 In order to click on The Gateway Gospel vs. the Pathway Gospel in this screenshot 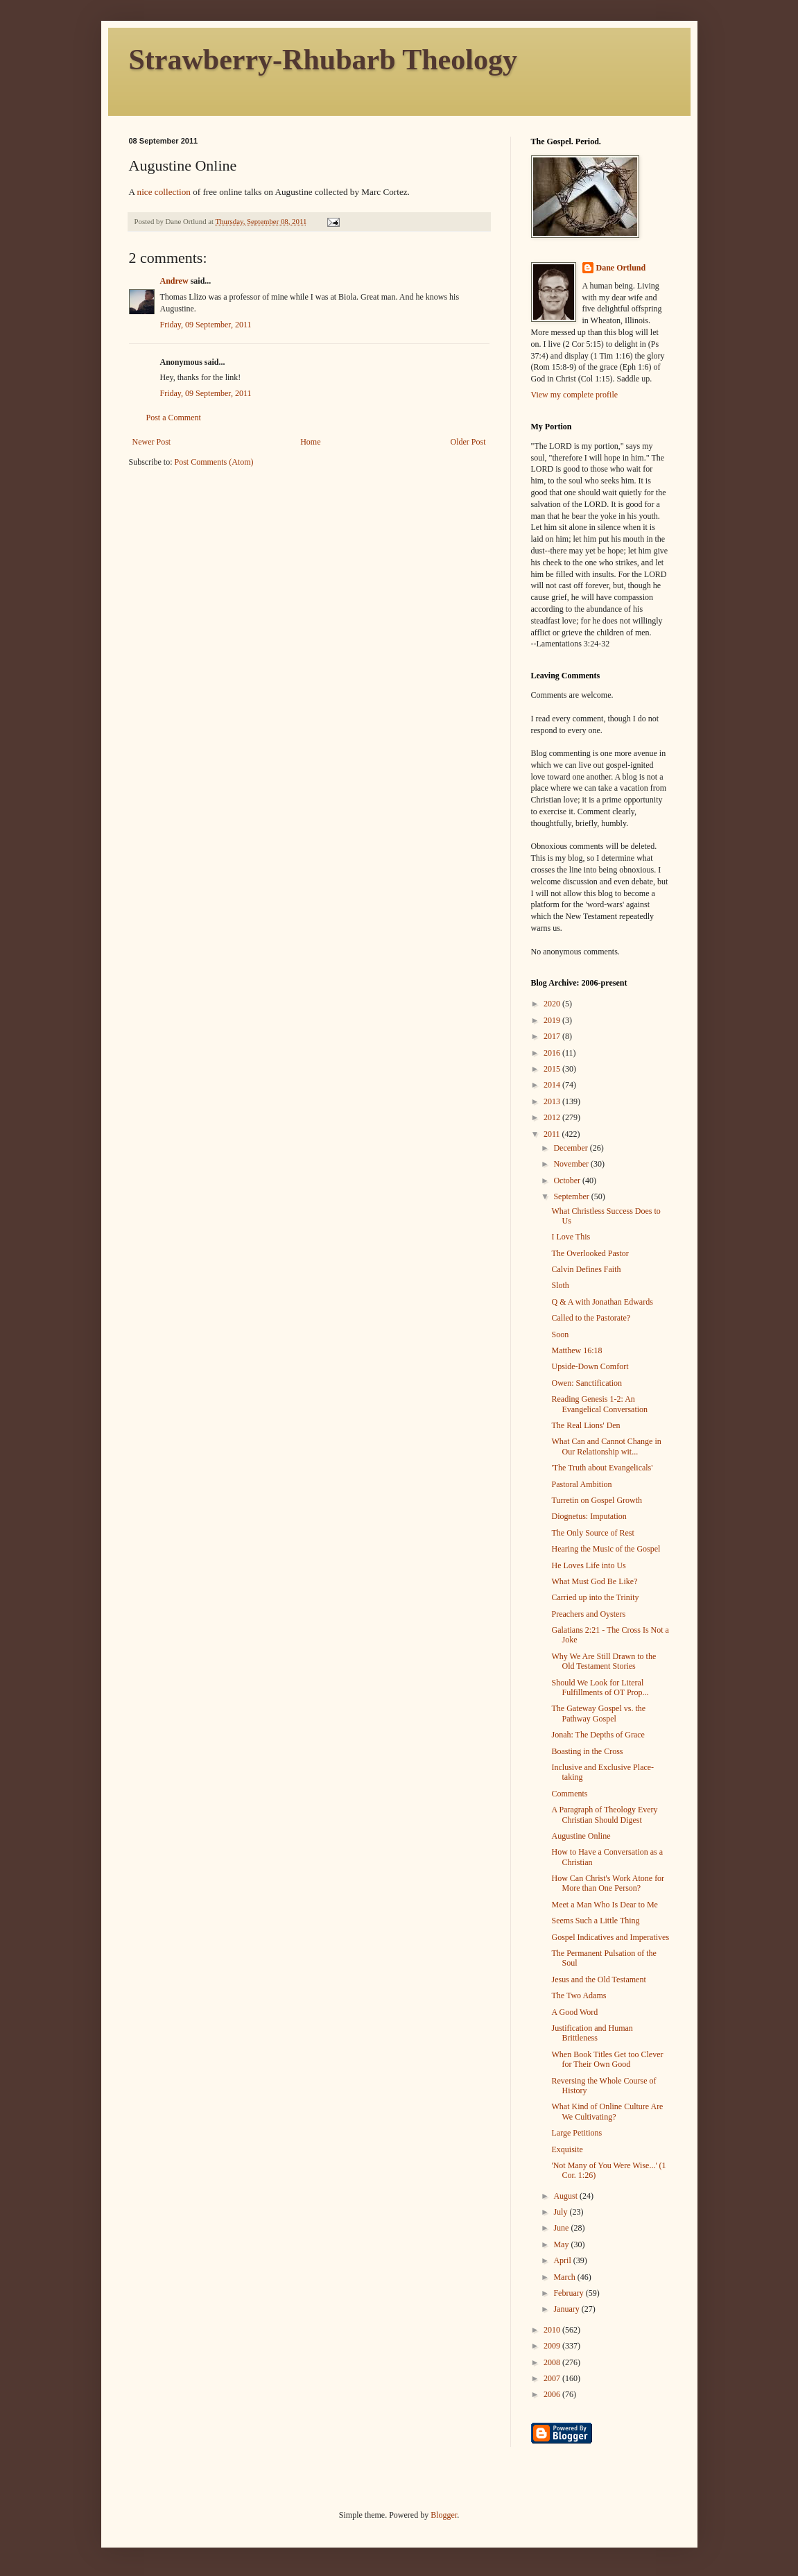, I will do `click(598, 1713)`.